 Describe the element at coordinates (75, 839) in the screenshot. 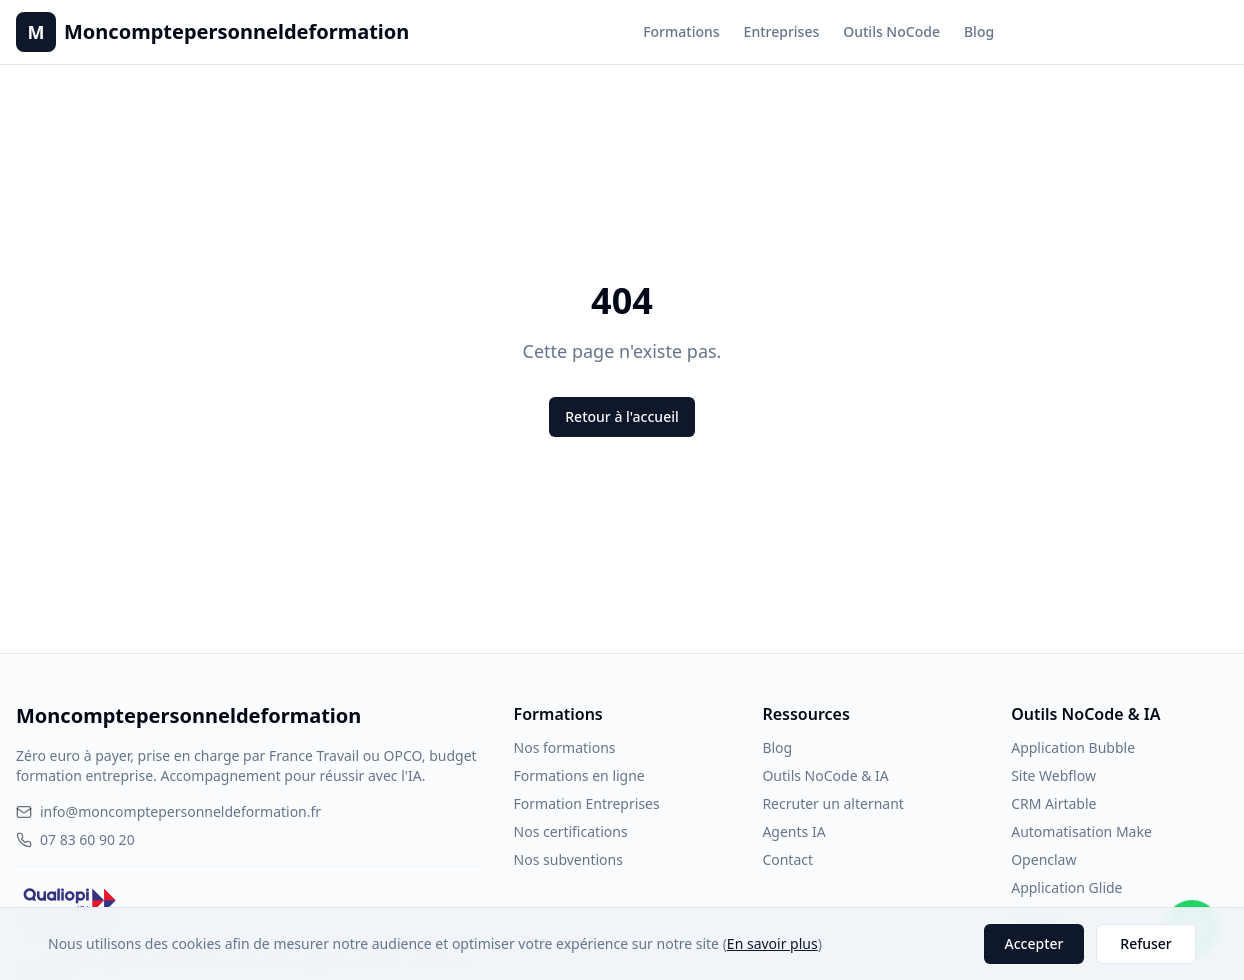

I see `07 83 60 90 20` at that location.